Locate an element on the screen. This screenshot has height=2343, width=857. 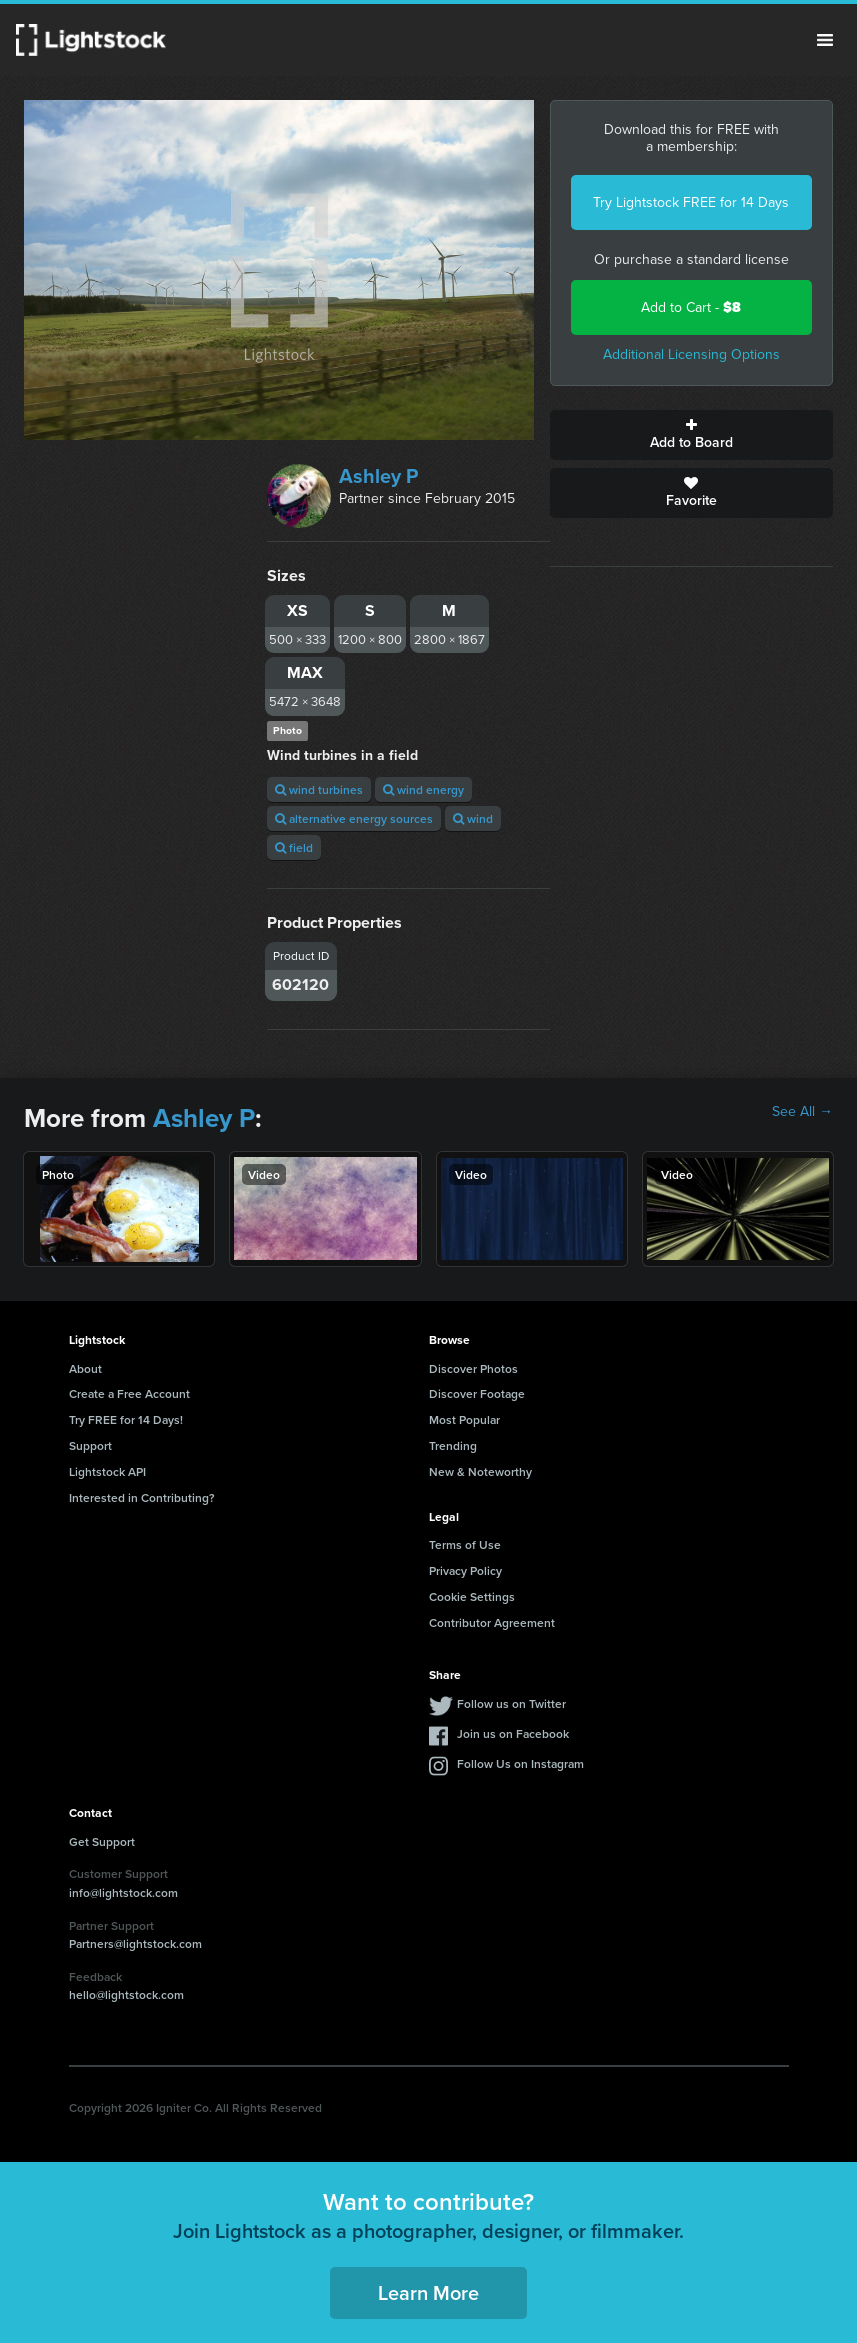
Contributor Agreement is located at coordinates (492, 1622).